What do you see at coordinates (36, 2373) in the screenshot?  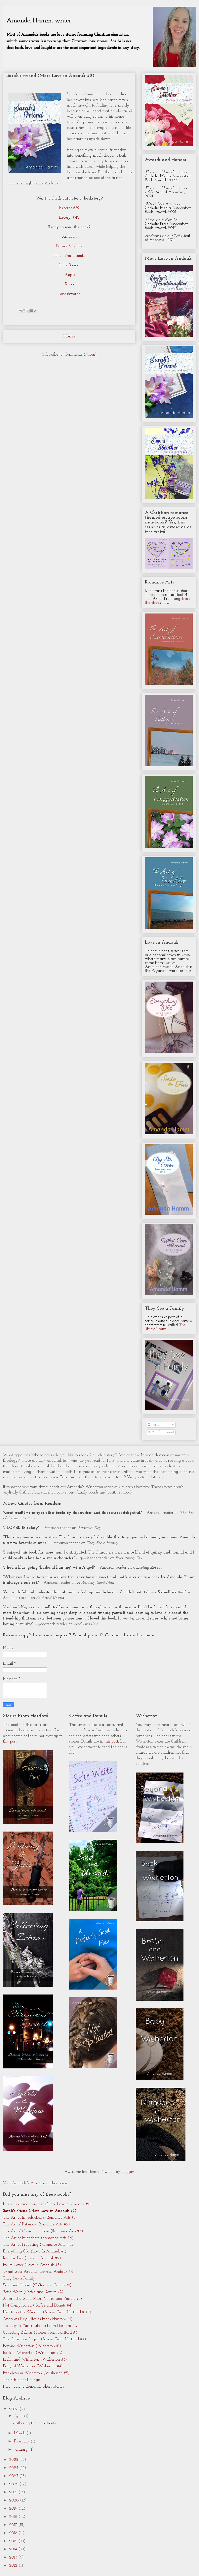 I see `Birthdays in Wisherton (Wisherton #5)` at bounding box center [36, 2373].